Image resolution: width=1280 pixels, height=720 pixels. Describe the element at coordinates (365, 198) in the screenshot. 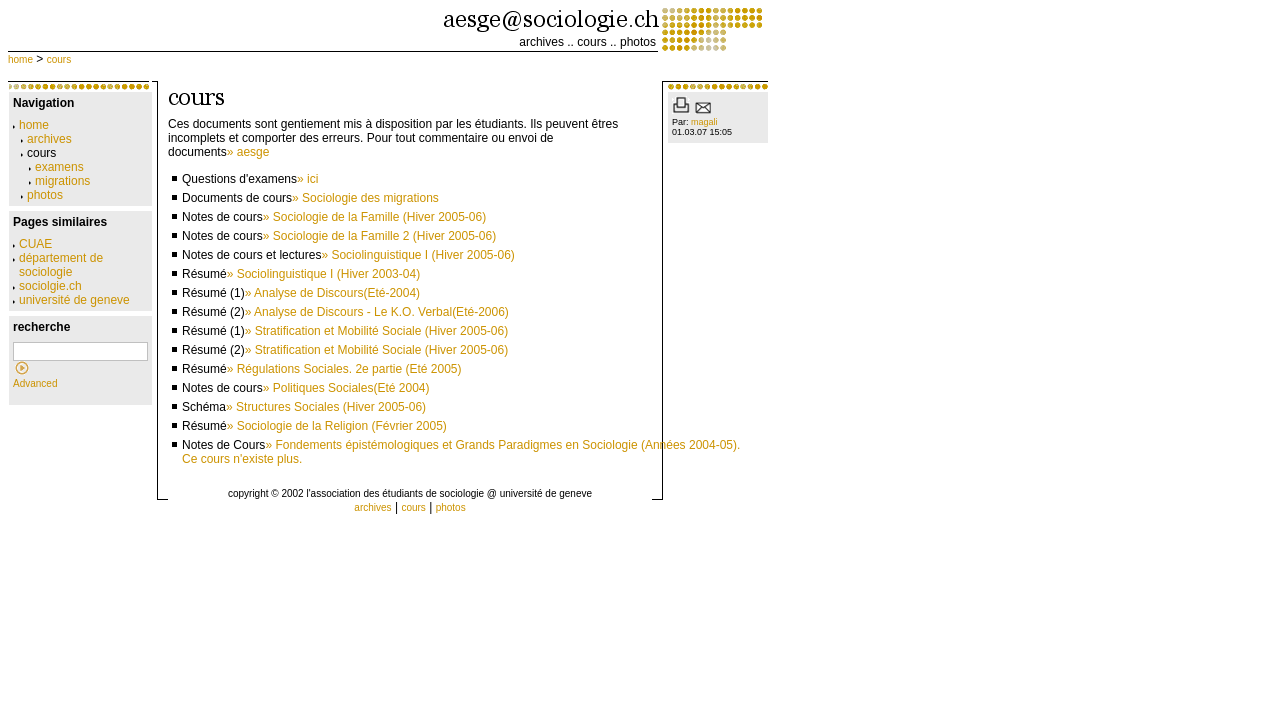

I see `» Sociologie des migrations` at that location.